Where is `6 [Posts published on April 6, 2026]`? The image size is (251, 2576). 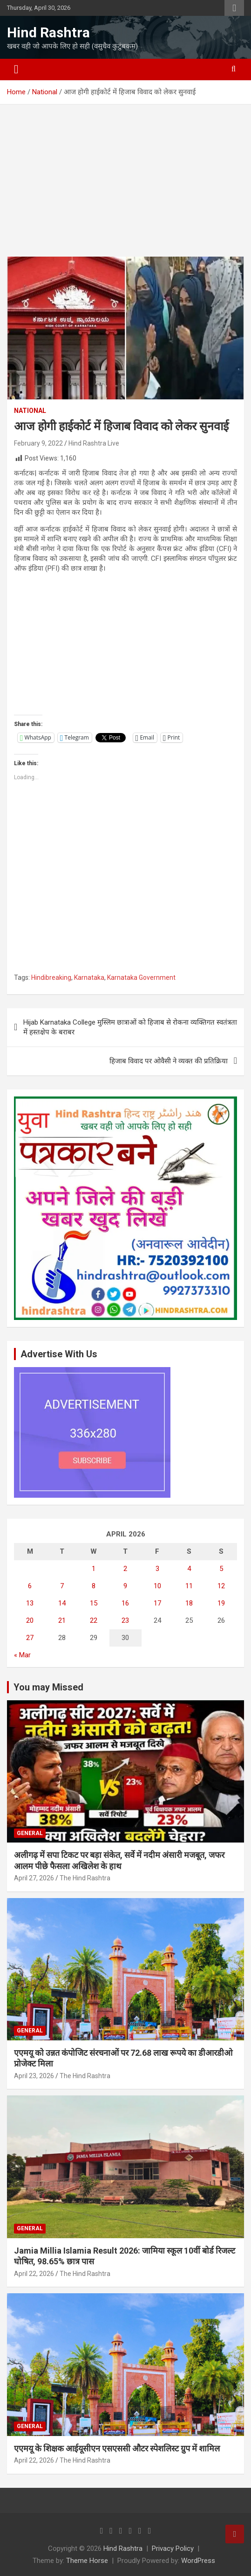 6 [Posts published on April 6, 2026] is located at coordinates (30, 1586).